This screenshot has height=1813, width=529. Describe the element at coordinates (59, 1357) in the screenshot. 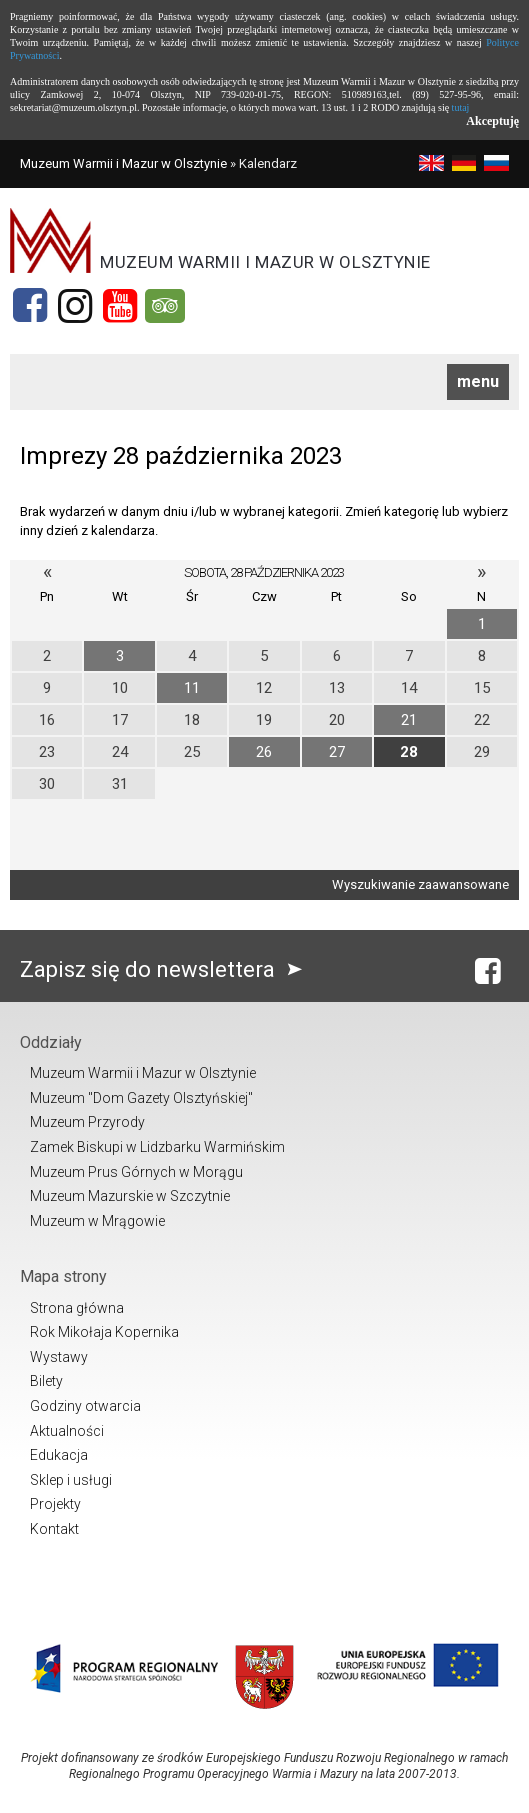

I see `Wystawy` at that location.